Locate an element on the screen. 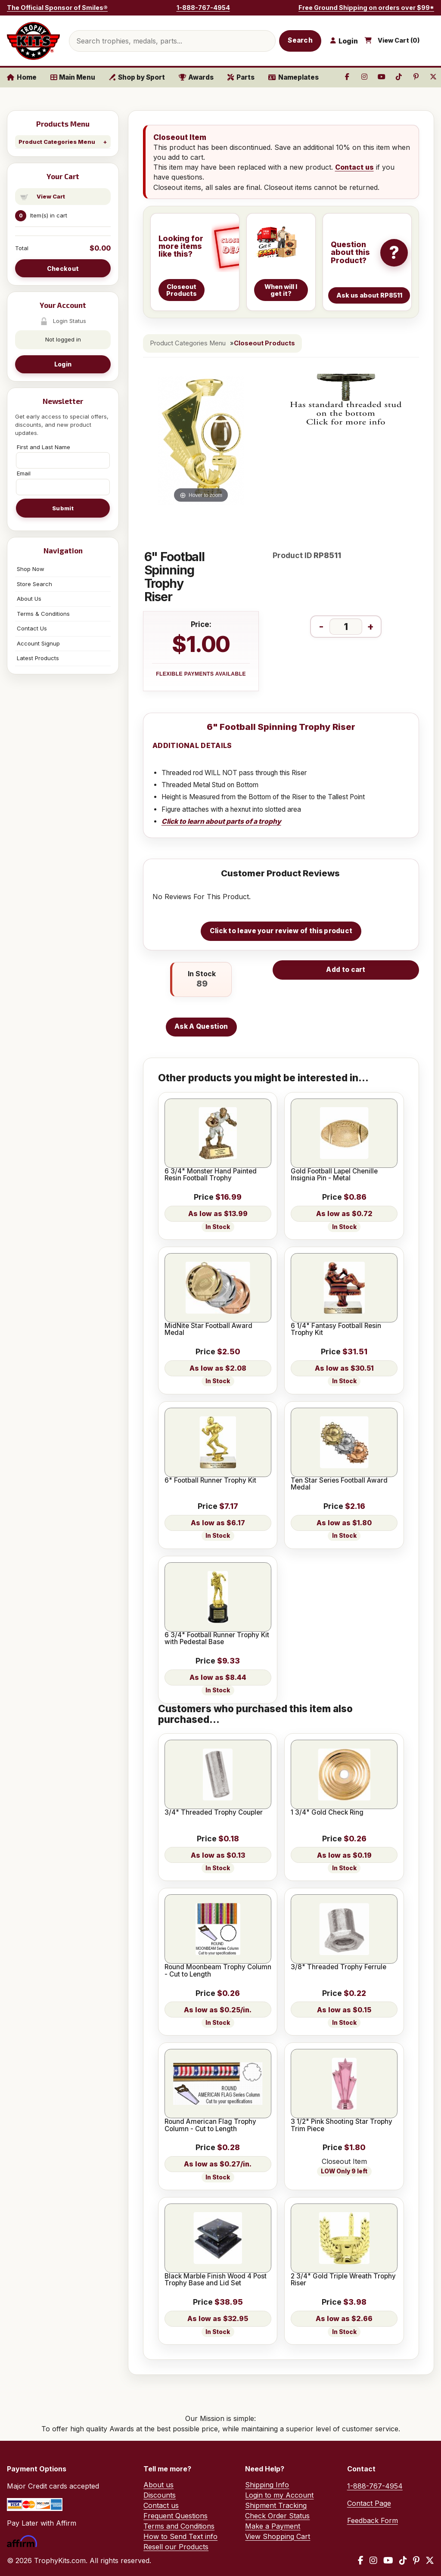 The height and width of the screenshot is (2576, 441). Round American Flag Trophy Column - Cut to Length is located at coordinates (210, 2125).